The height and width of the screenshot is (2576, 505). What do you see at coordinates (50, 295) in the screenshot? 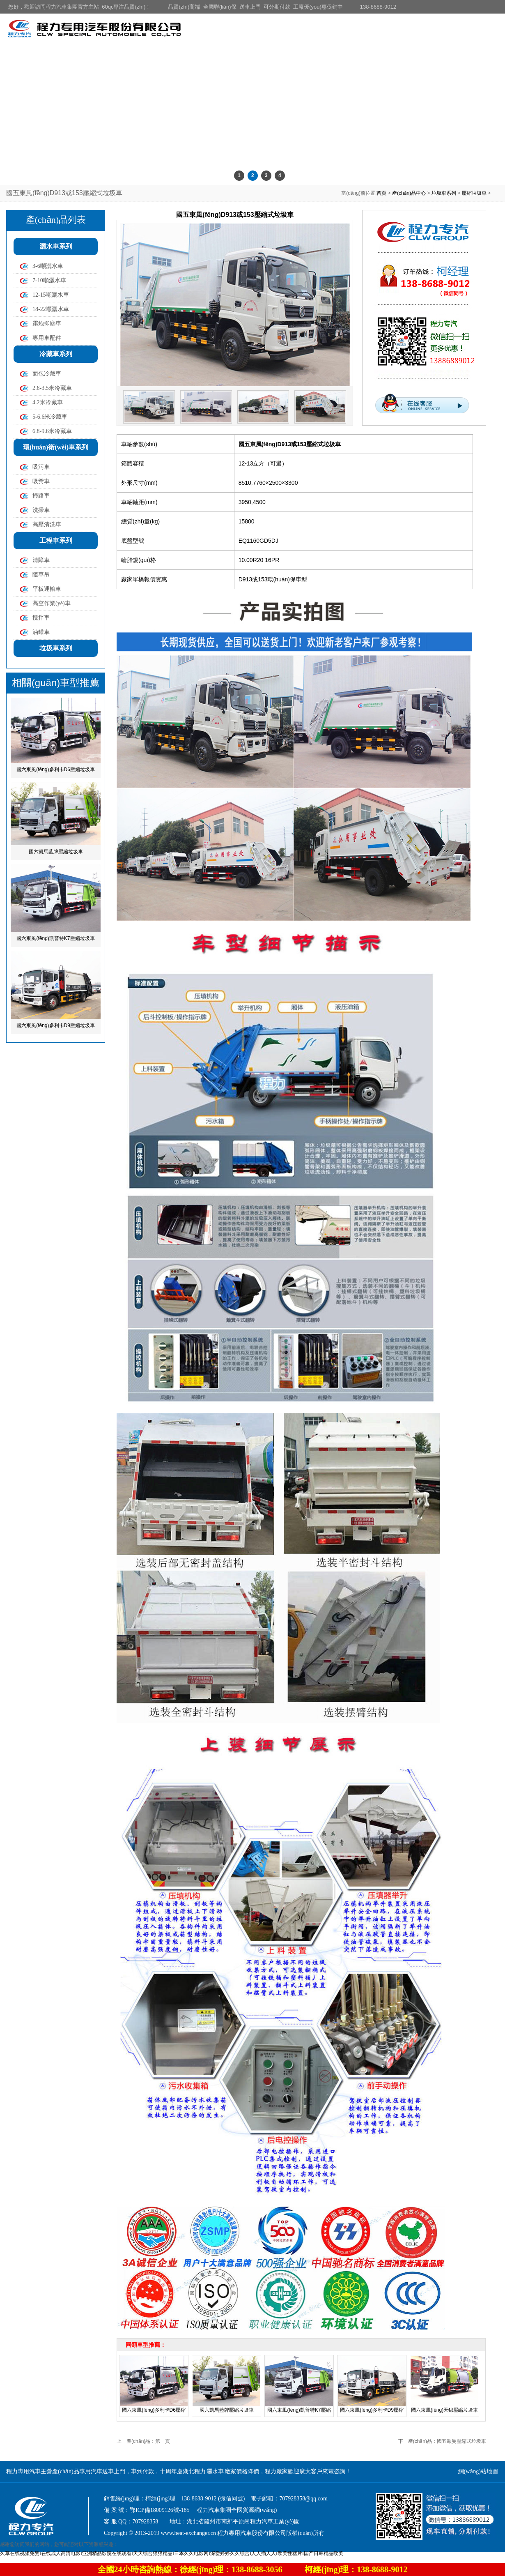
I see `12-15噸灑水車` at bounding box center [50, 295].